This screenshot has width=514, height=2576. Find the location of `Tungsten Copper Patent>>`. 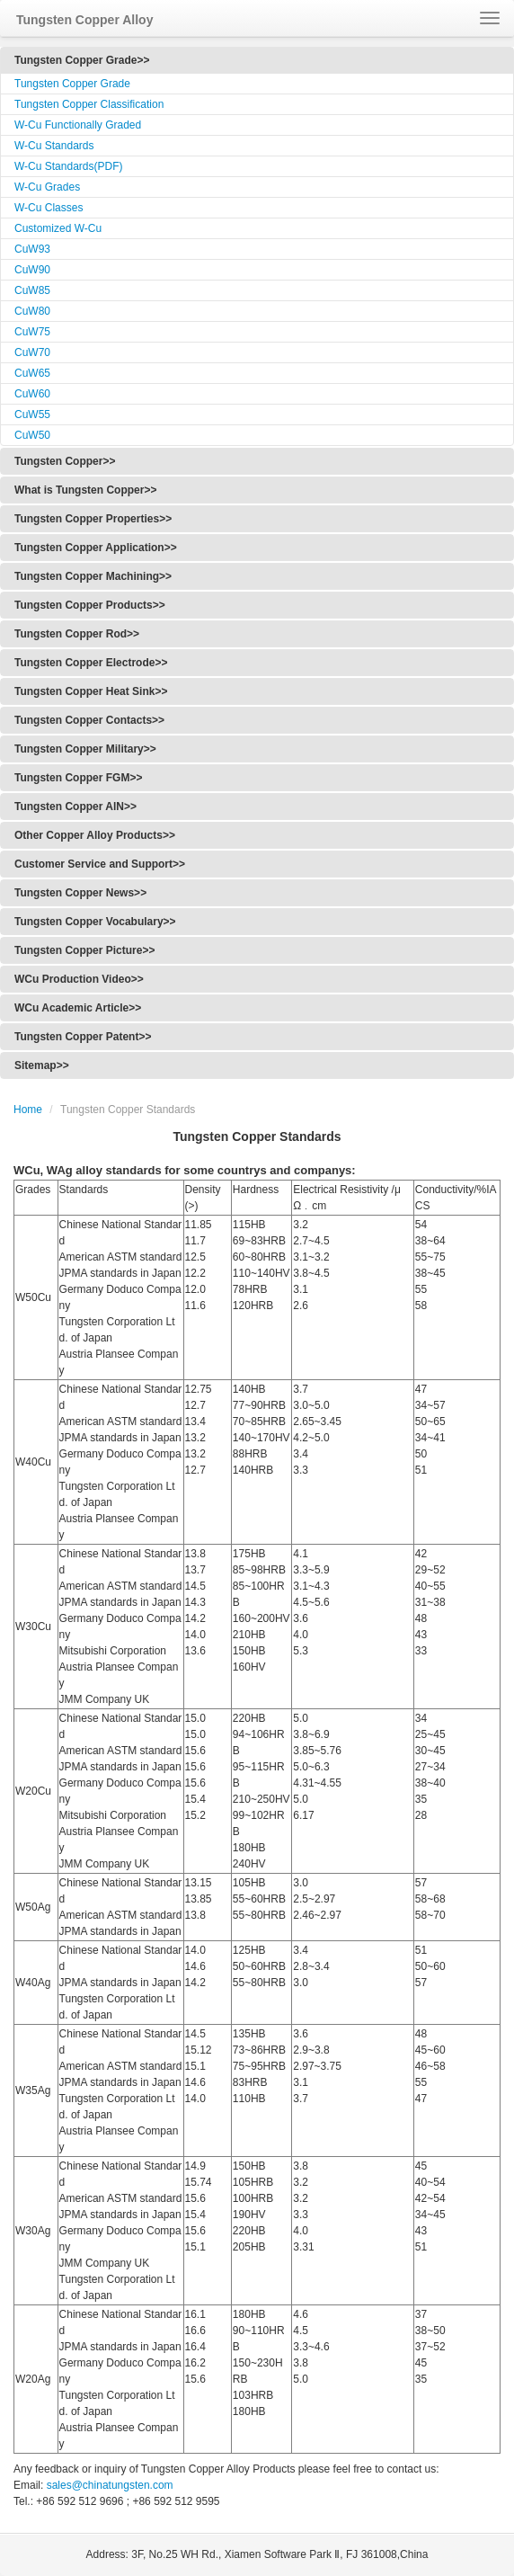

Tungsten Copper Patent>> is located at coordinates (82, 1036).